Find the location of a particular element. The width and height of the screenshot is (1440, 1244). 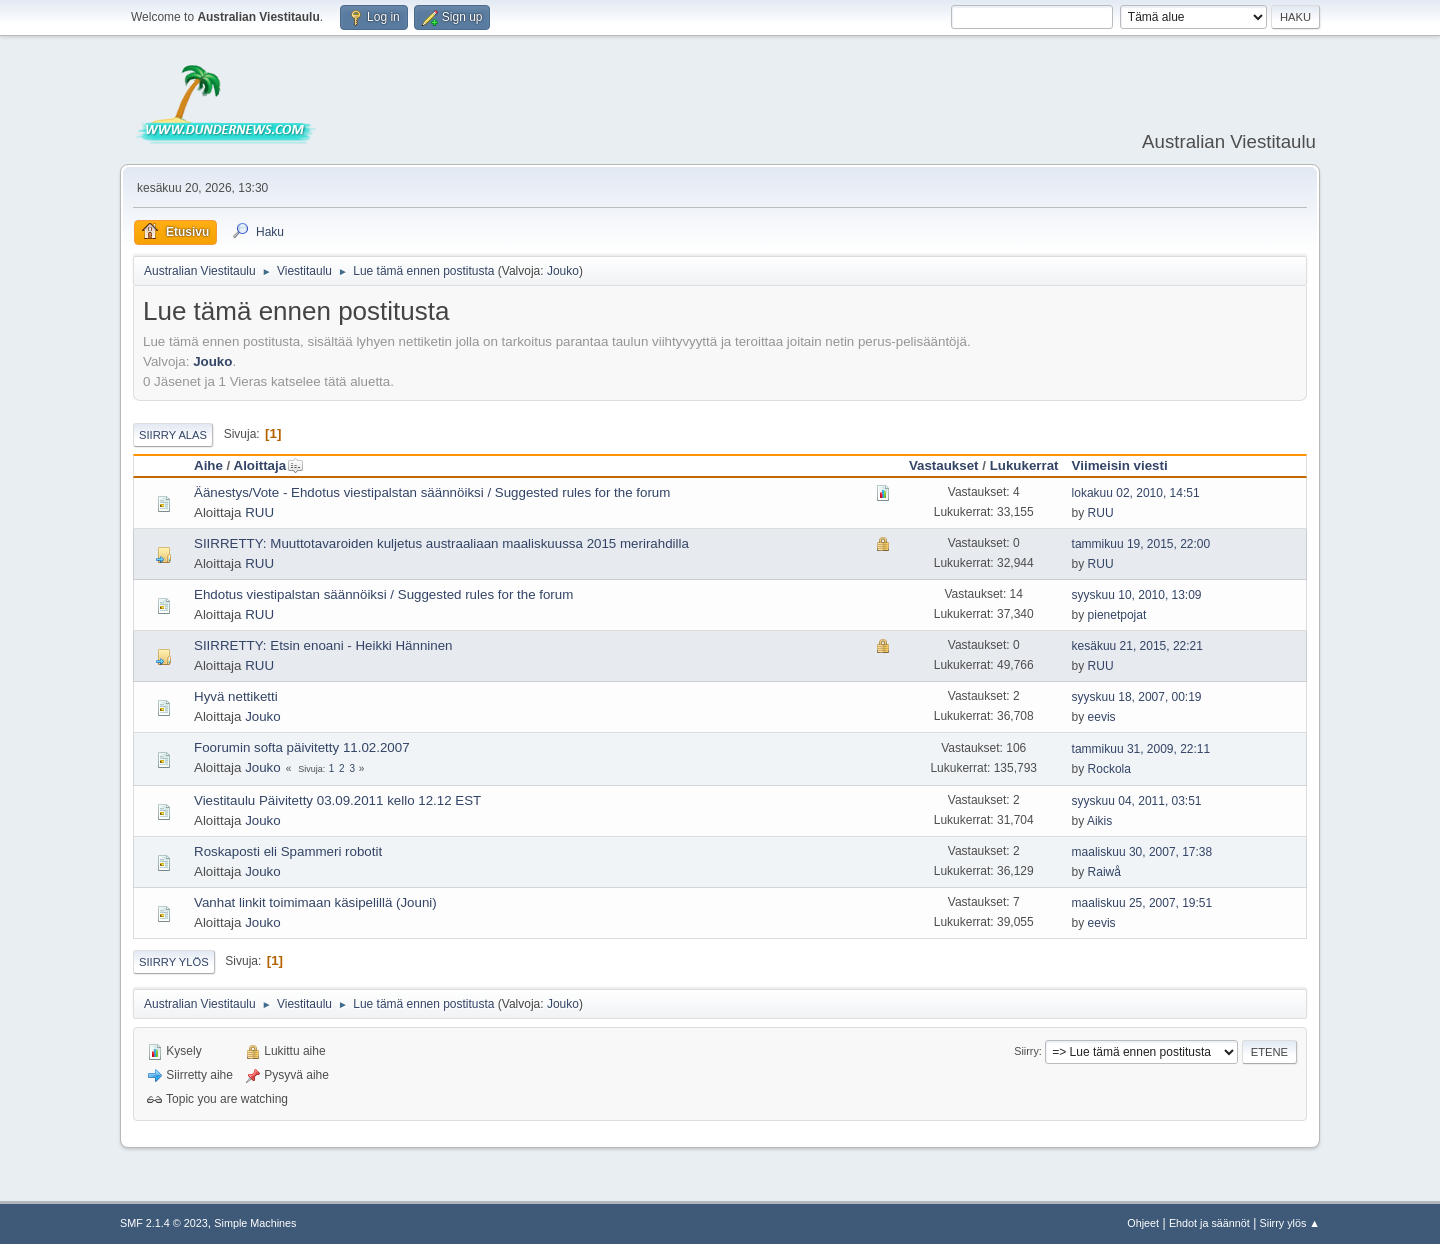

maaliskuu 30, 2007, 17:38 is located at coordinates (1142, 852).